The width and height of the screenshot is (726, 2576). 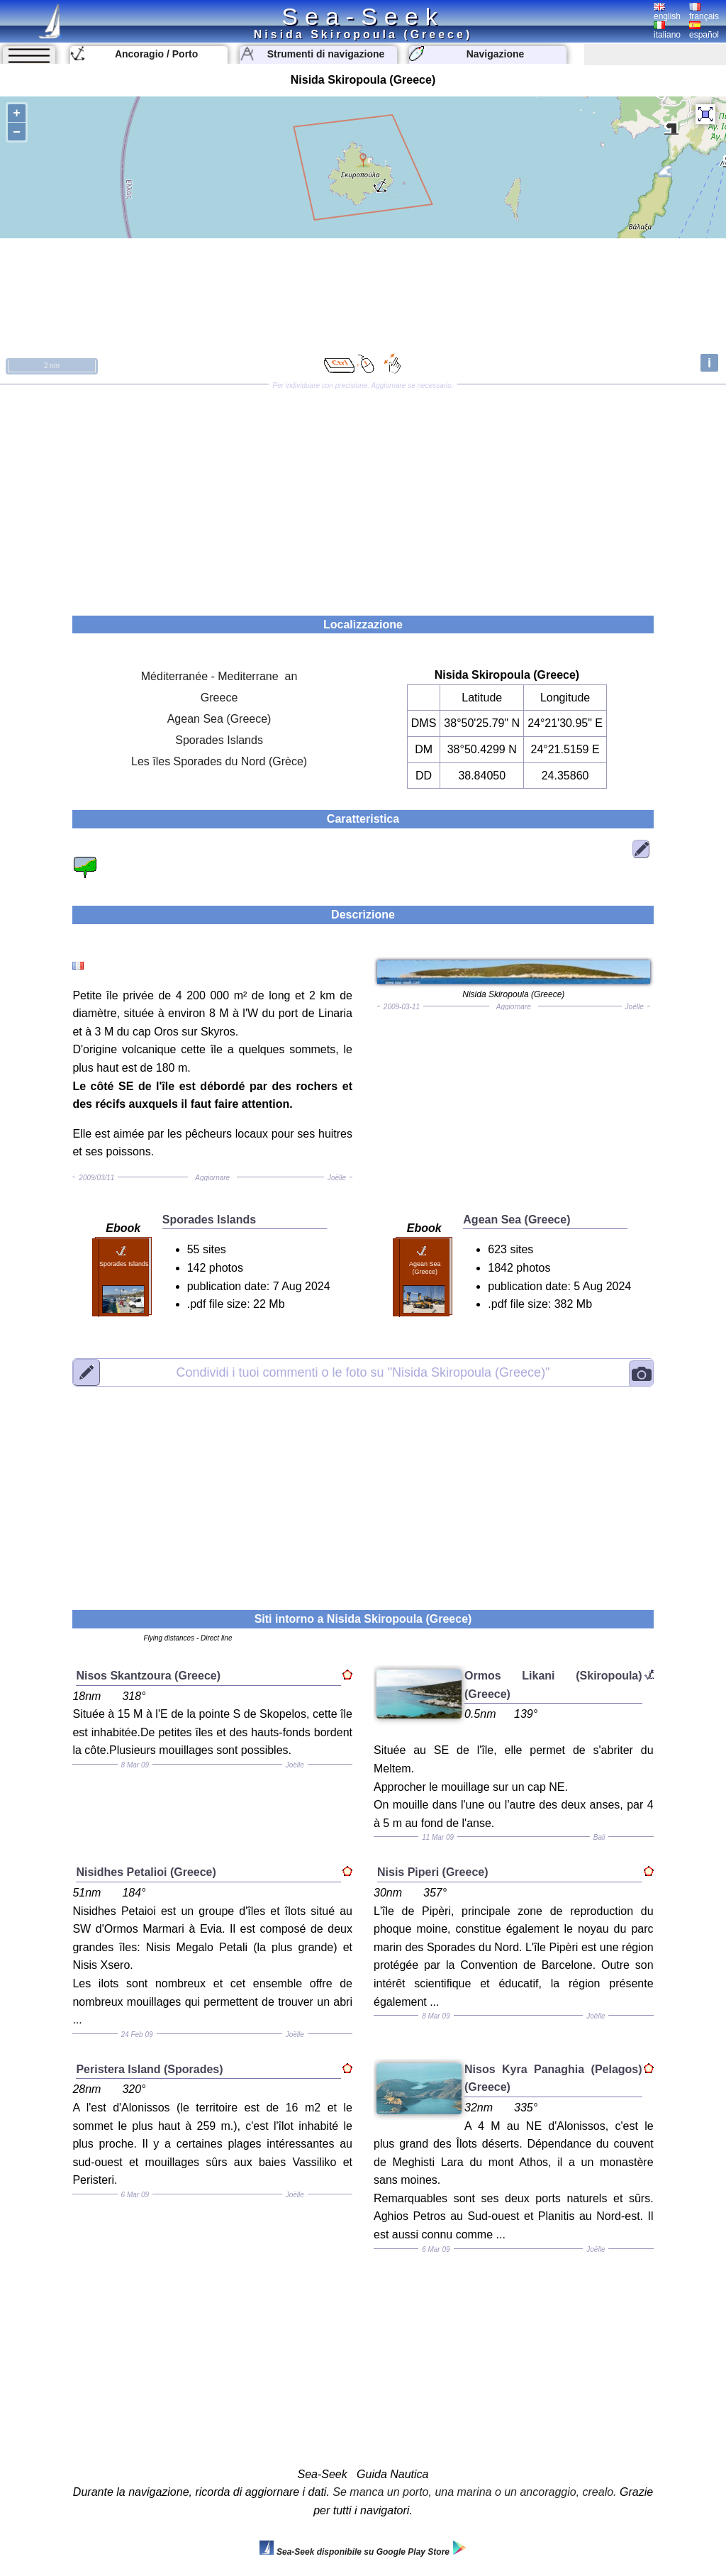 I want to click on [Advertisement], so click(x=363, y=495).